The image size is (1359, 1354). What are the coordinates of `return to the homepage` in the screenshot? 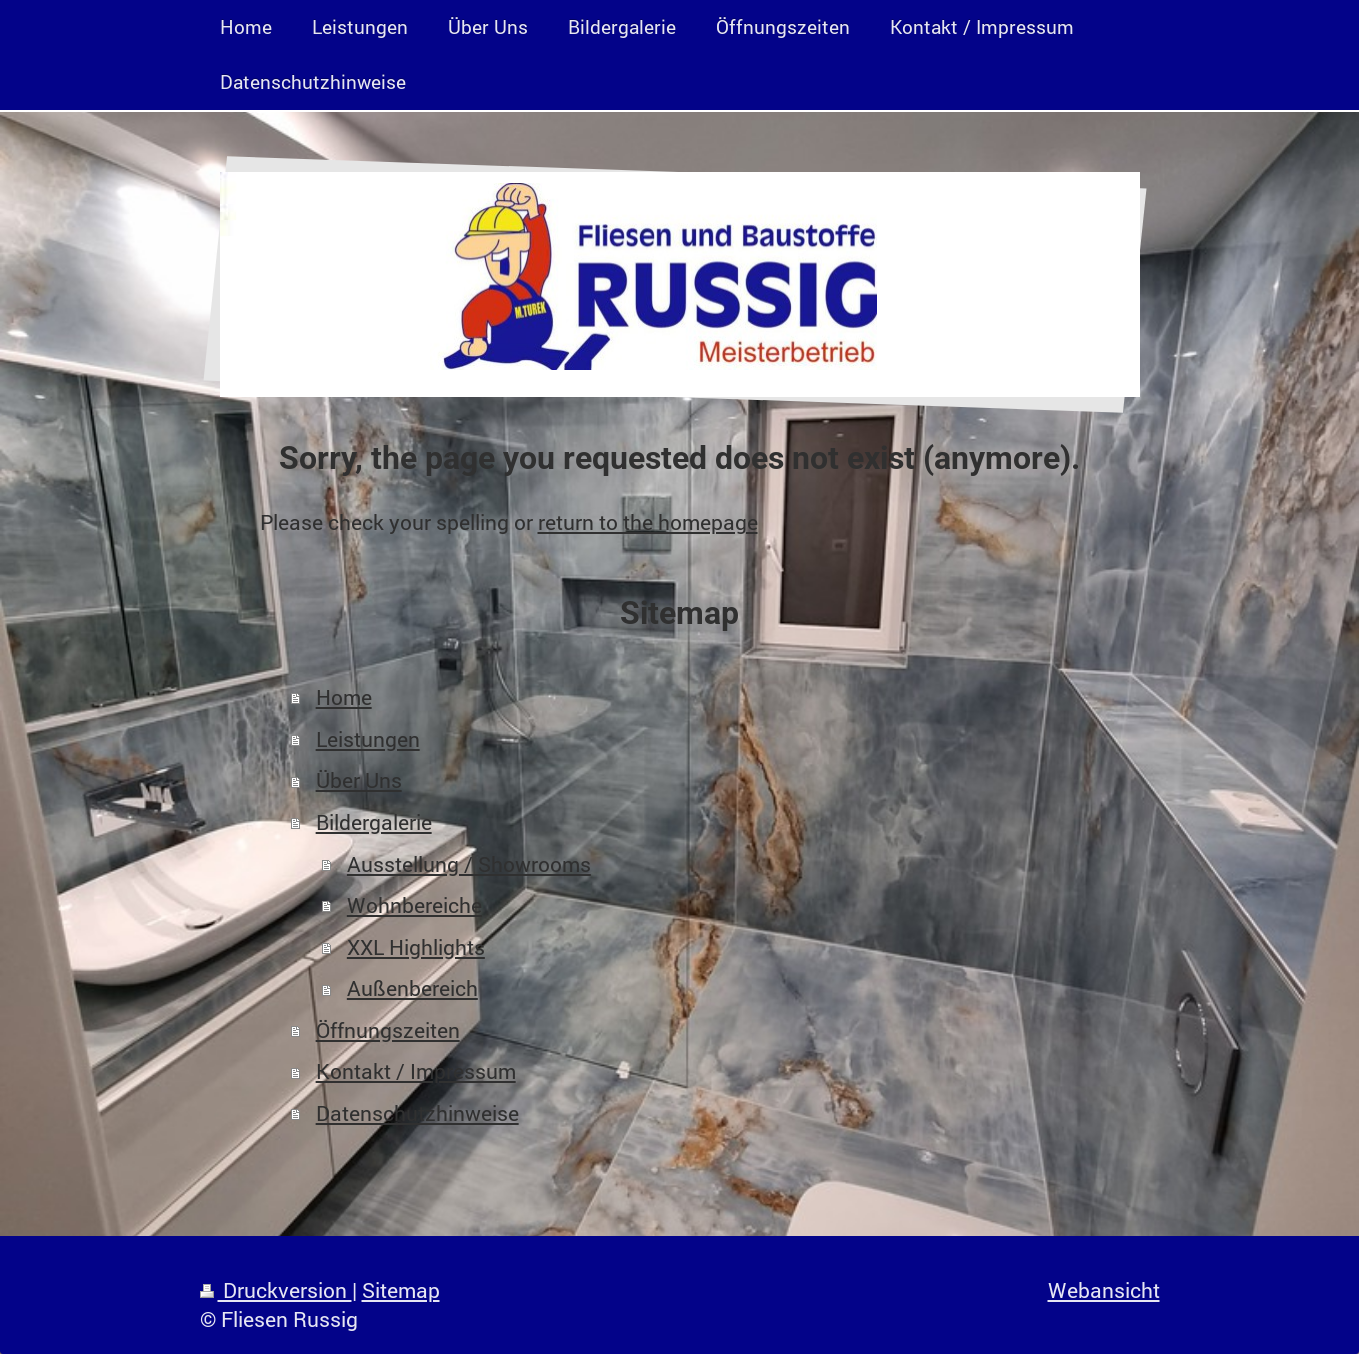 It's located at (648, 522).